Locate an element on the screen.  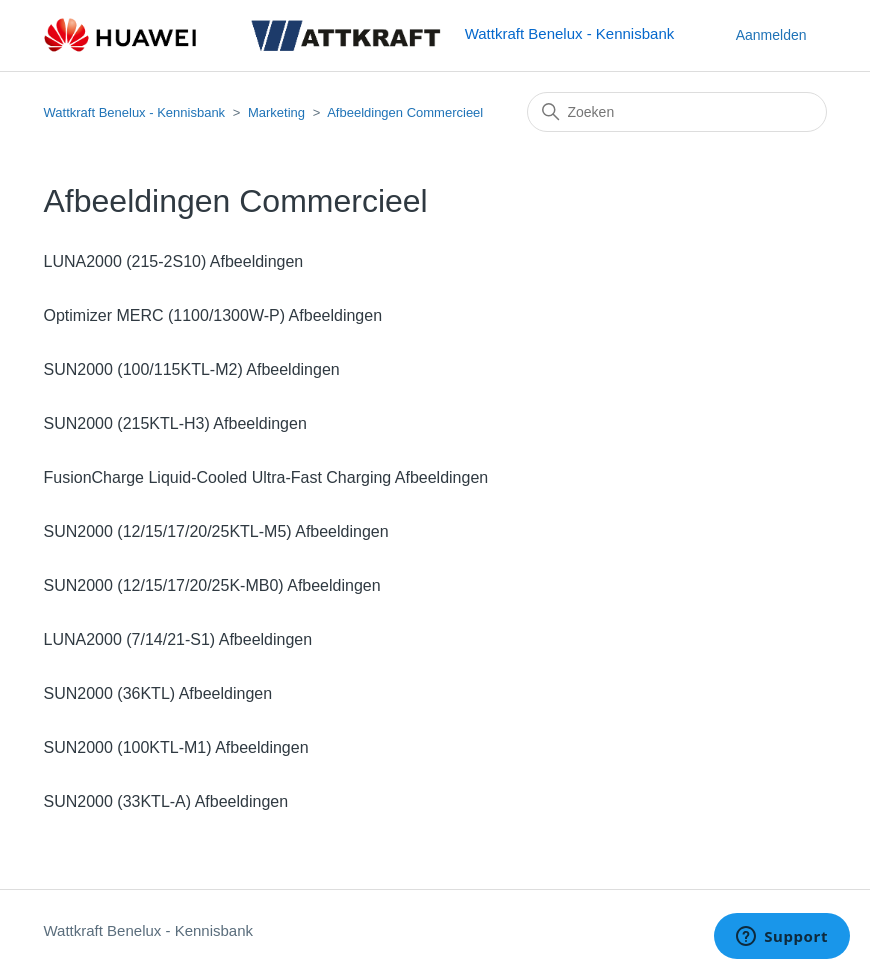
SUN2000 (36KTL) Afbeeldingen is located at coordinates (158, 693).